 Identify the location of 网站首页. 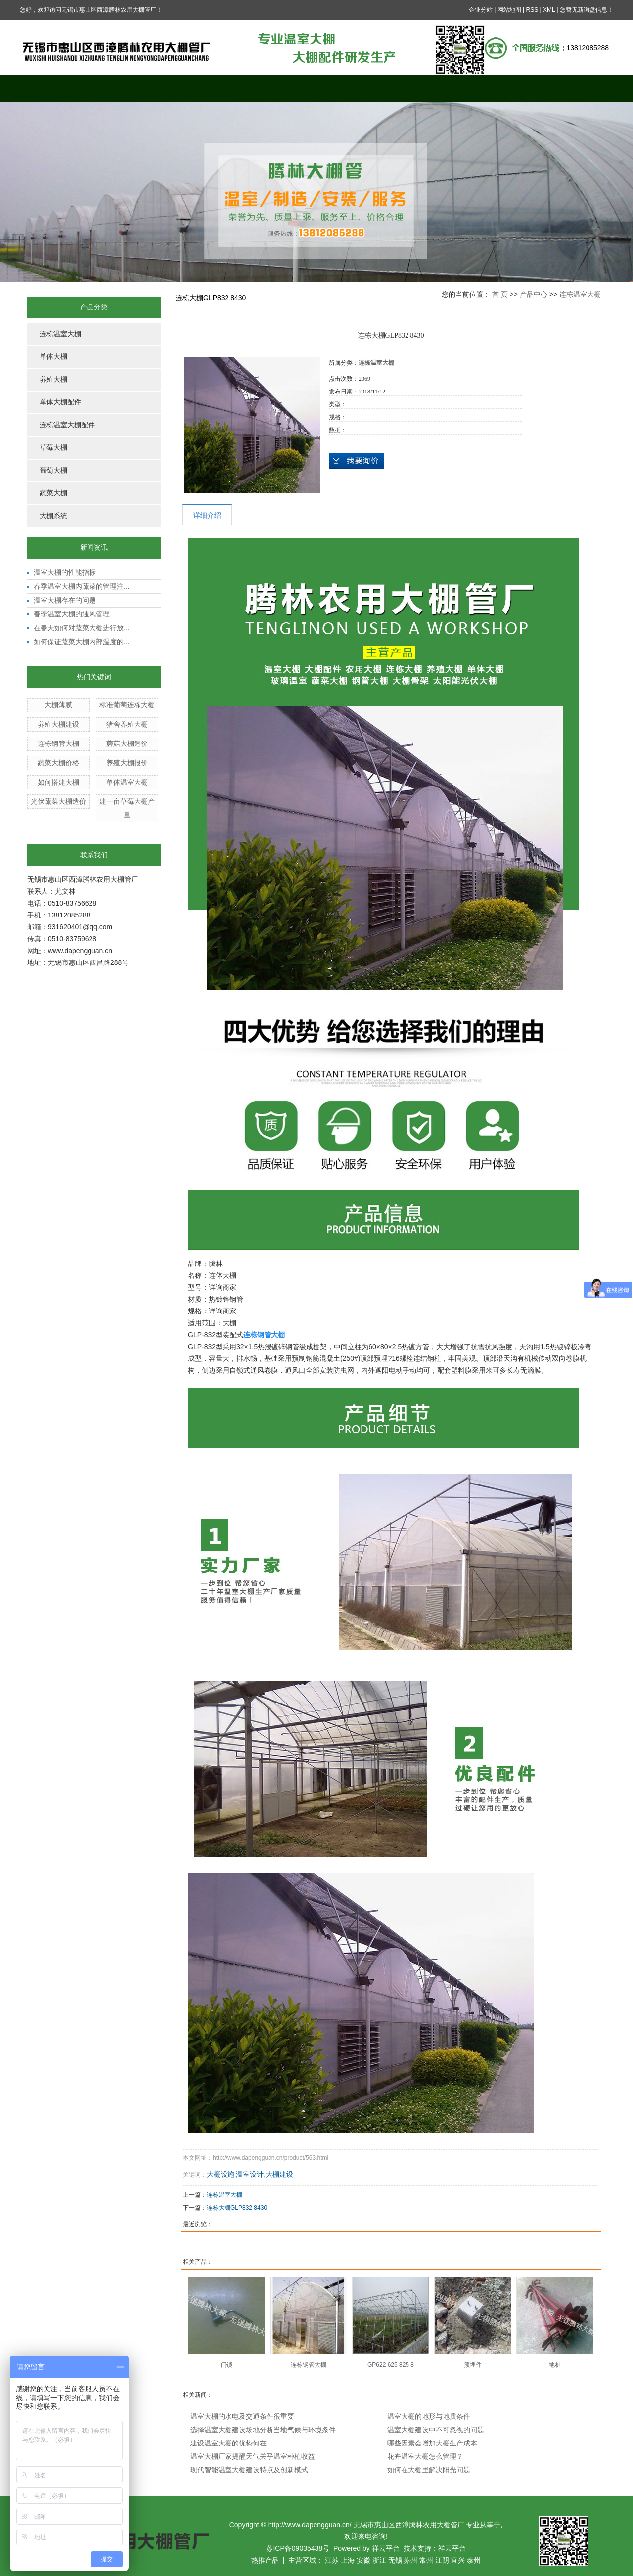
(57, 88).